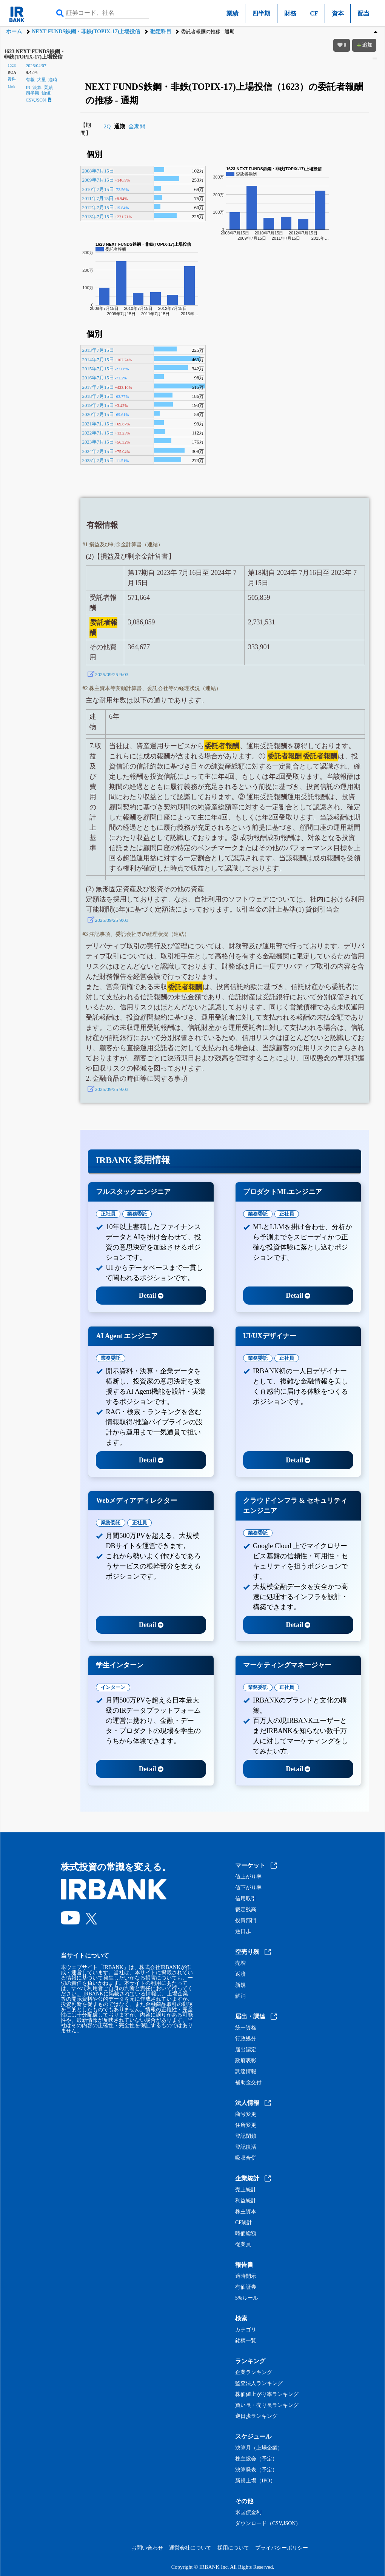 This screenshot has height=2576, width=385. Describe the element at coordinates (259, 2383) in the screenshot. I see `監査法人ランキング` at that location.